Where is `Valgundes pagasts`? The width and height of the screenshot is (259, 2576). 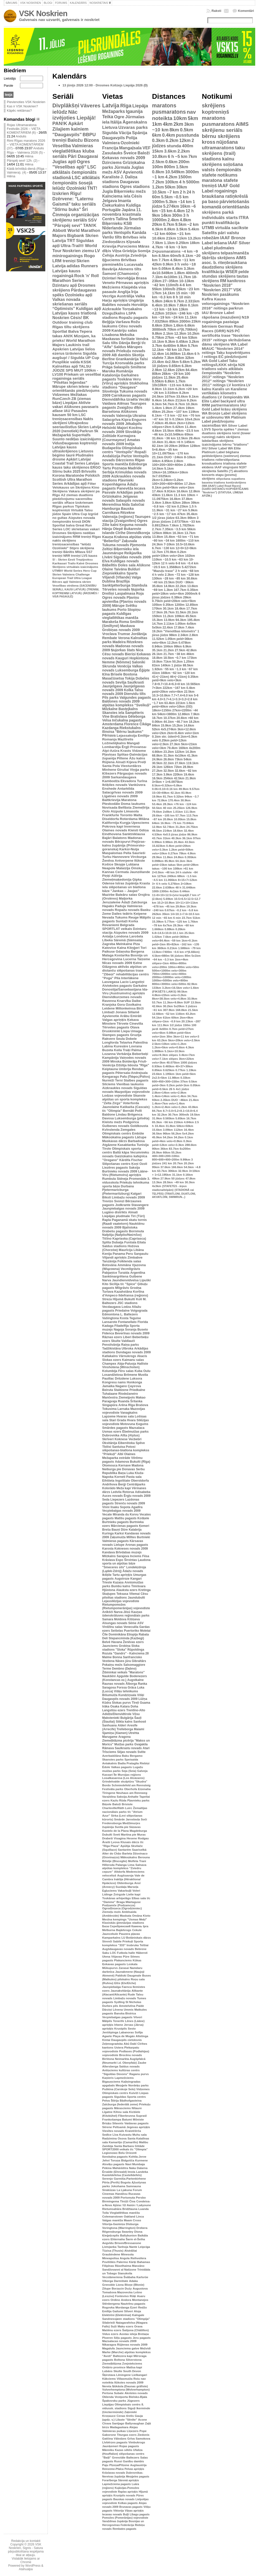
Valgundes pagasts is located at coordinates (135, 698).